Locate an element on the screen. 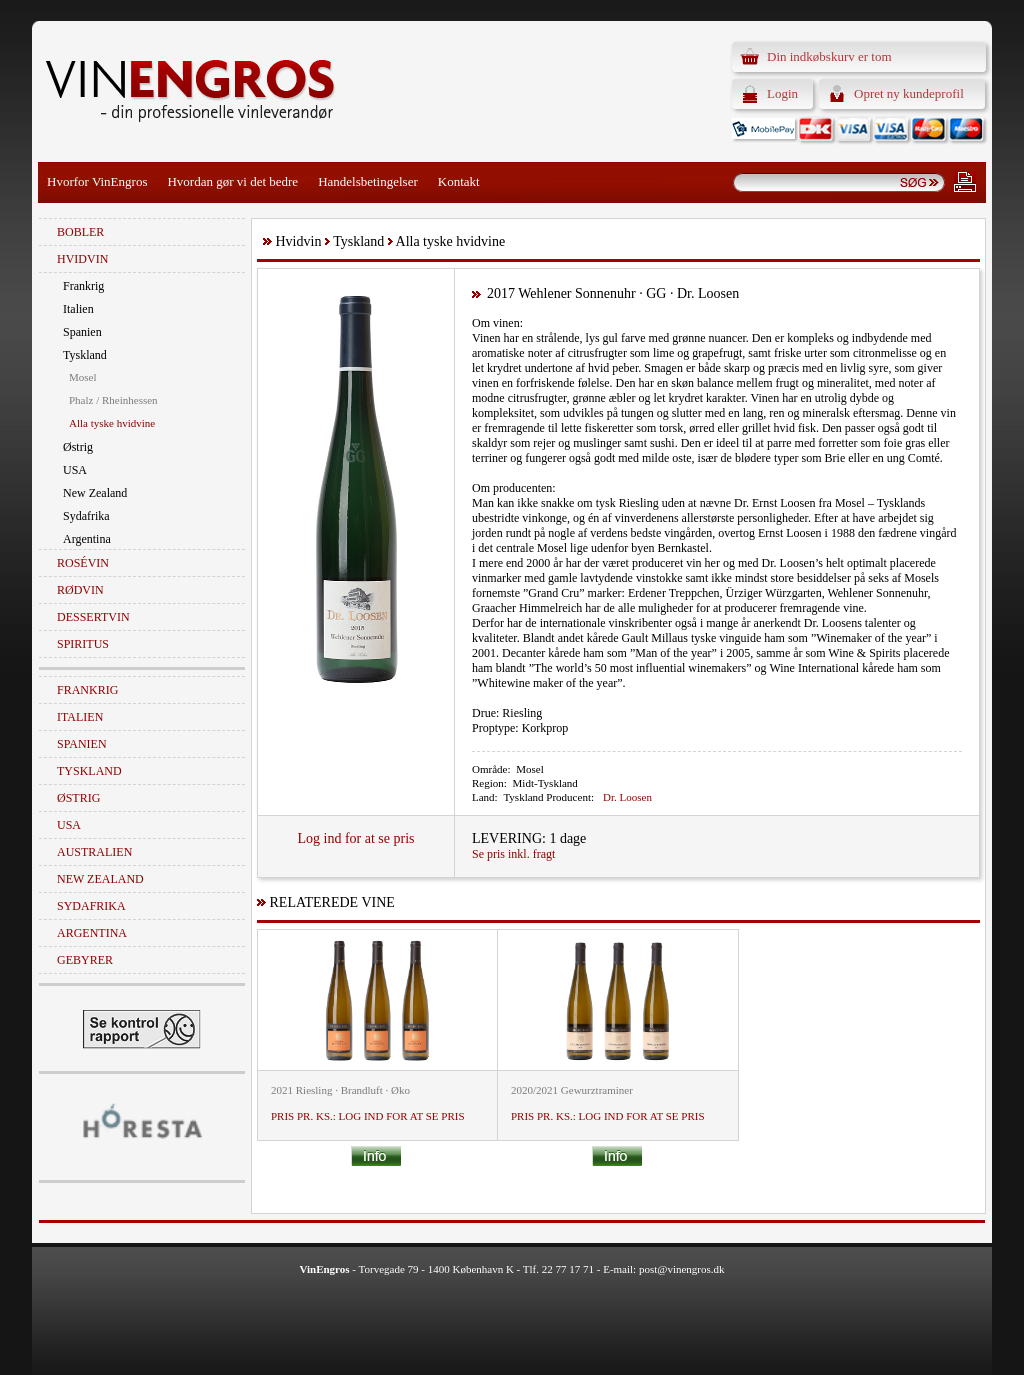 This screenshot has width=1024, height=1375. Italien is located at coordinates (78, 309).